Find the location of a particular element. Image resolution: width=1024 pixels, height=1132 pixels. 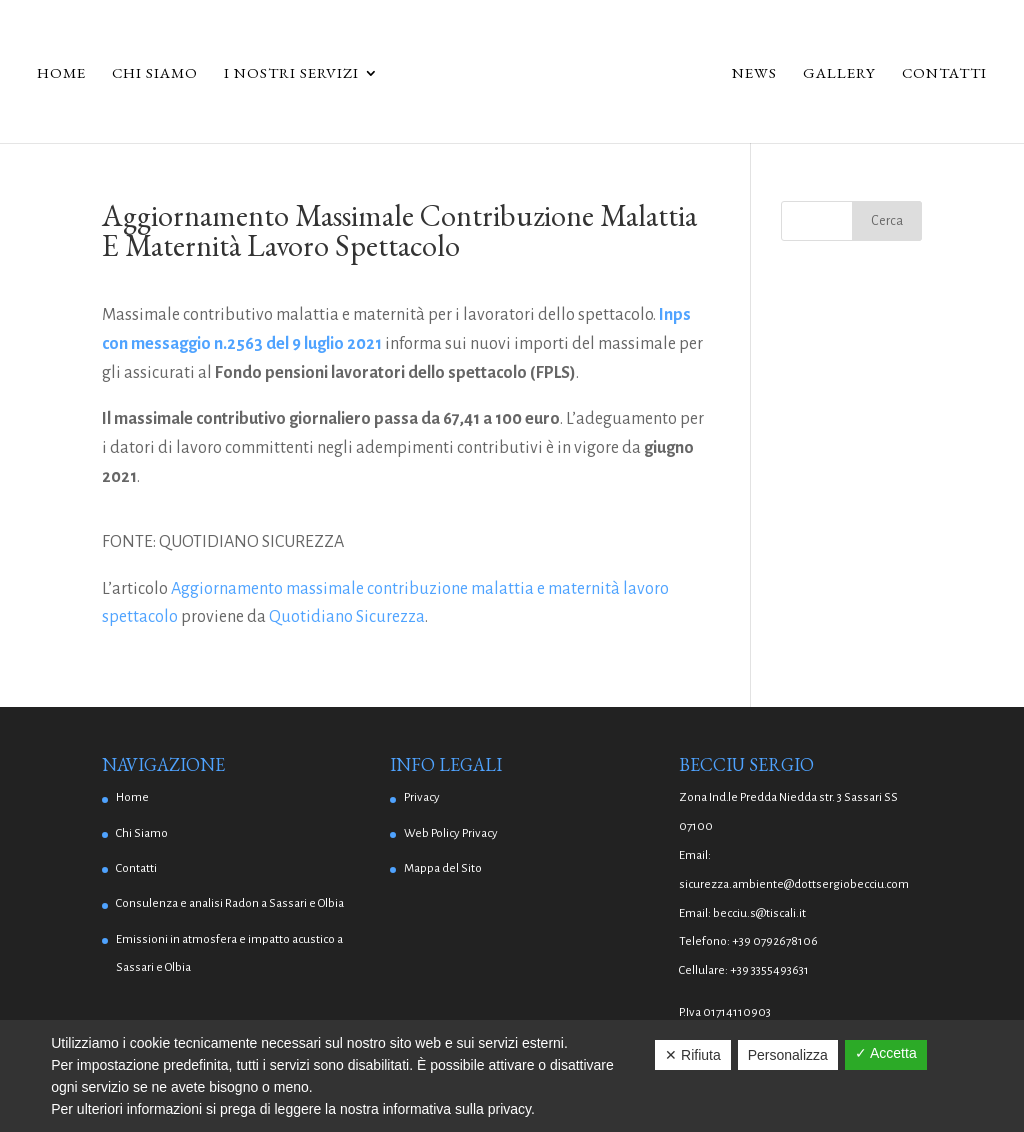

Quotidiano Sicurezza is located at coordinates (347, 617).